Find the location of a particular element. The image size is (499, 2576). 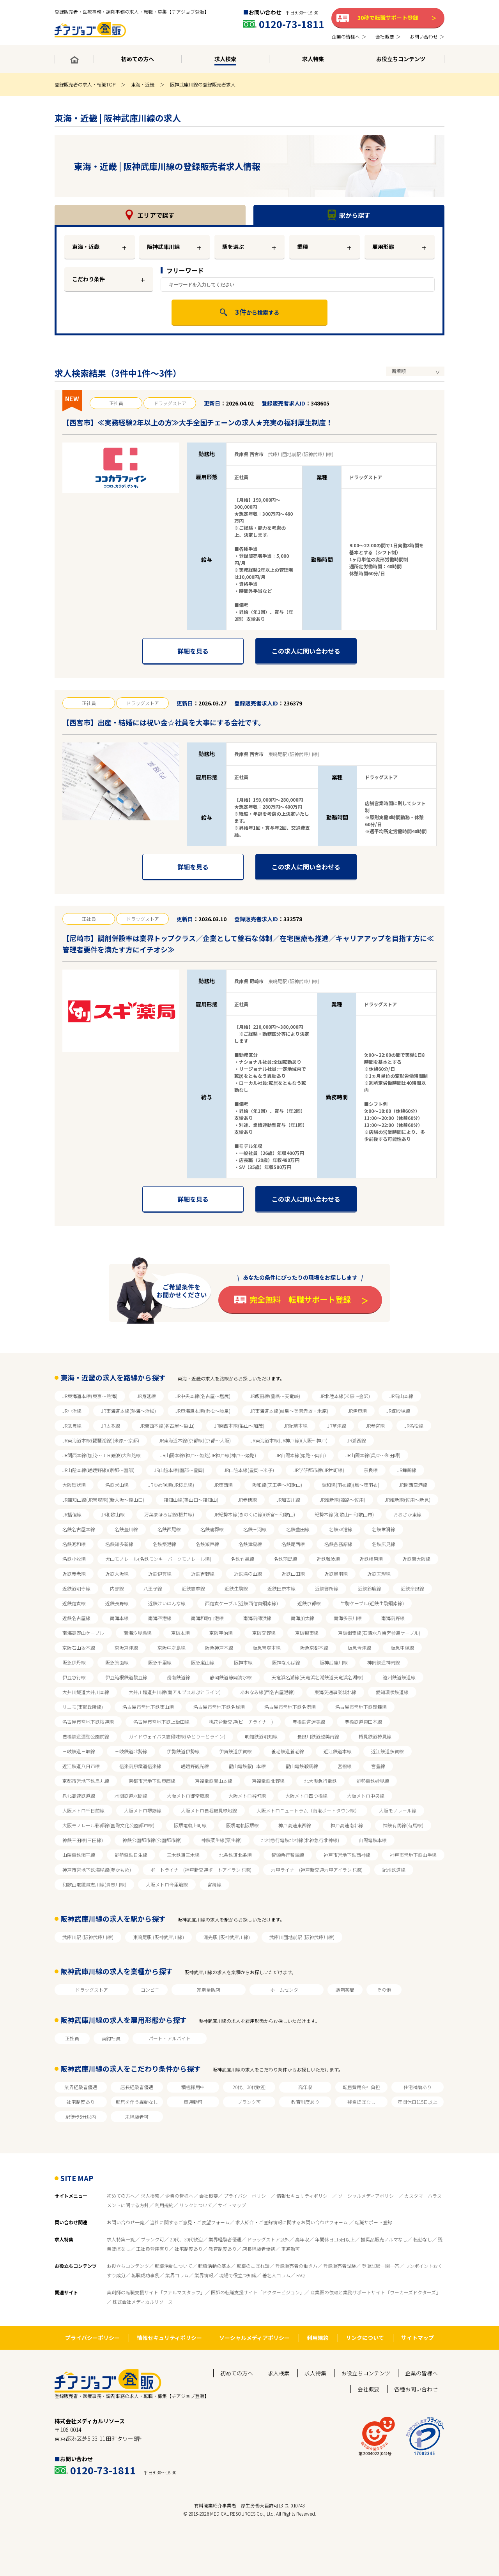

名鉄犬山線 is located at coordinates (117, 1484).